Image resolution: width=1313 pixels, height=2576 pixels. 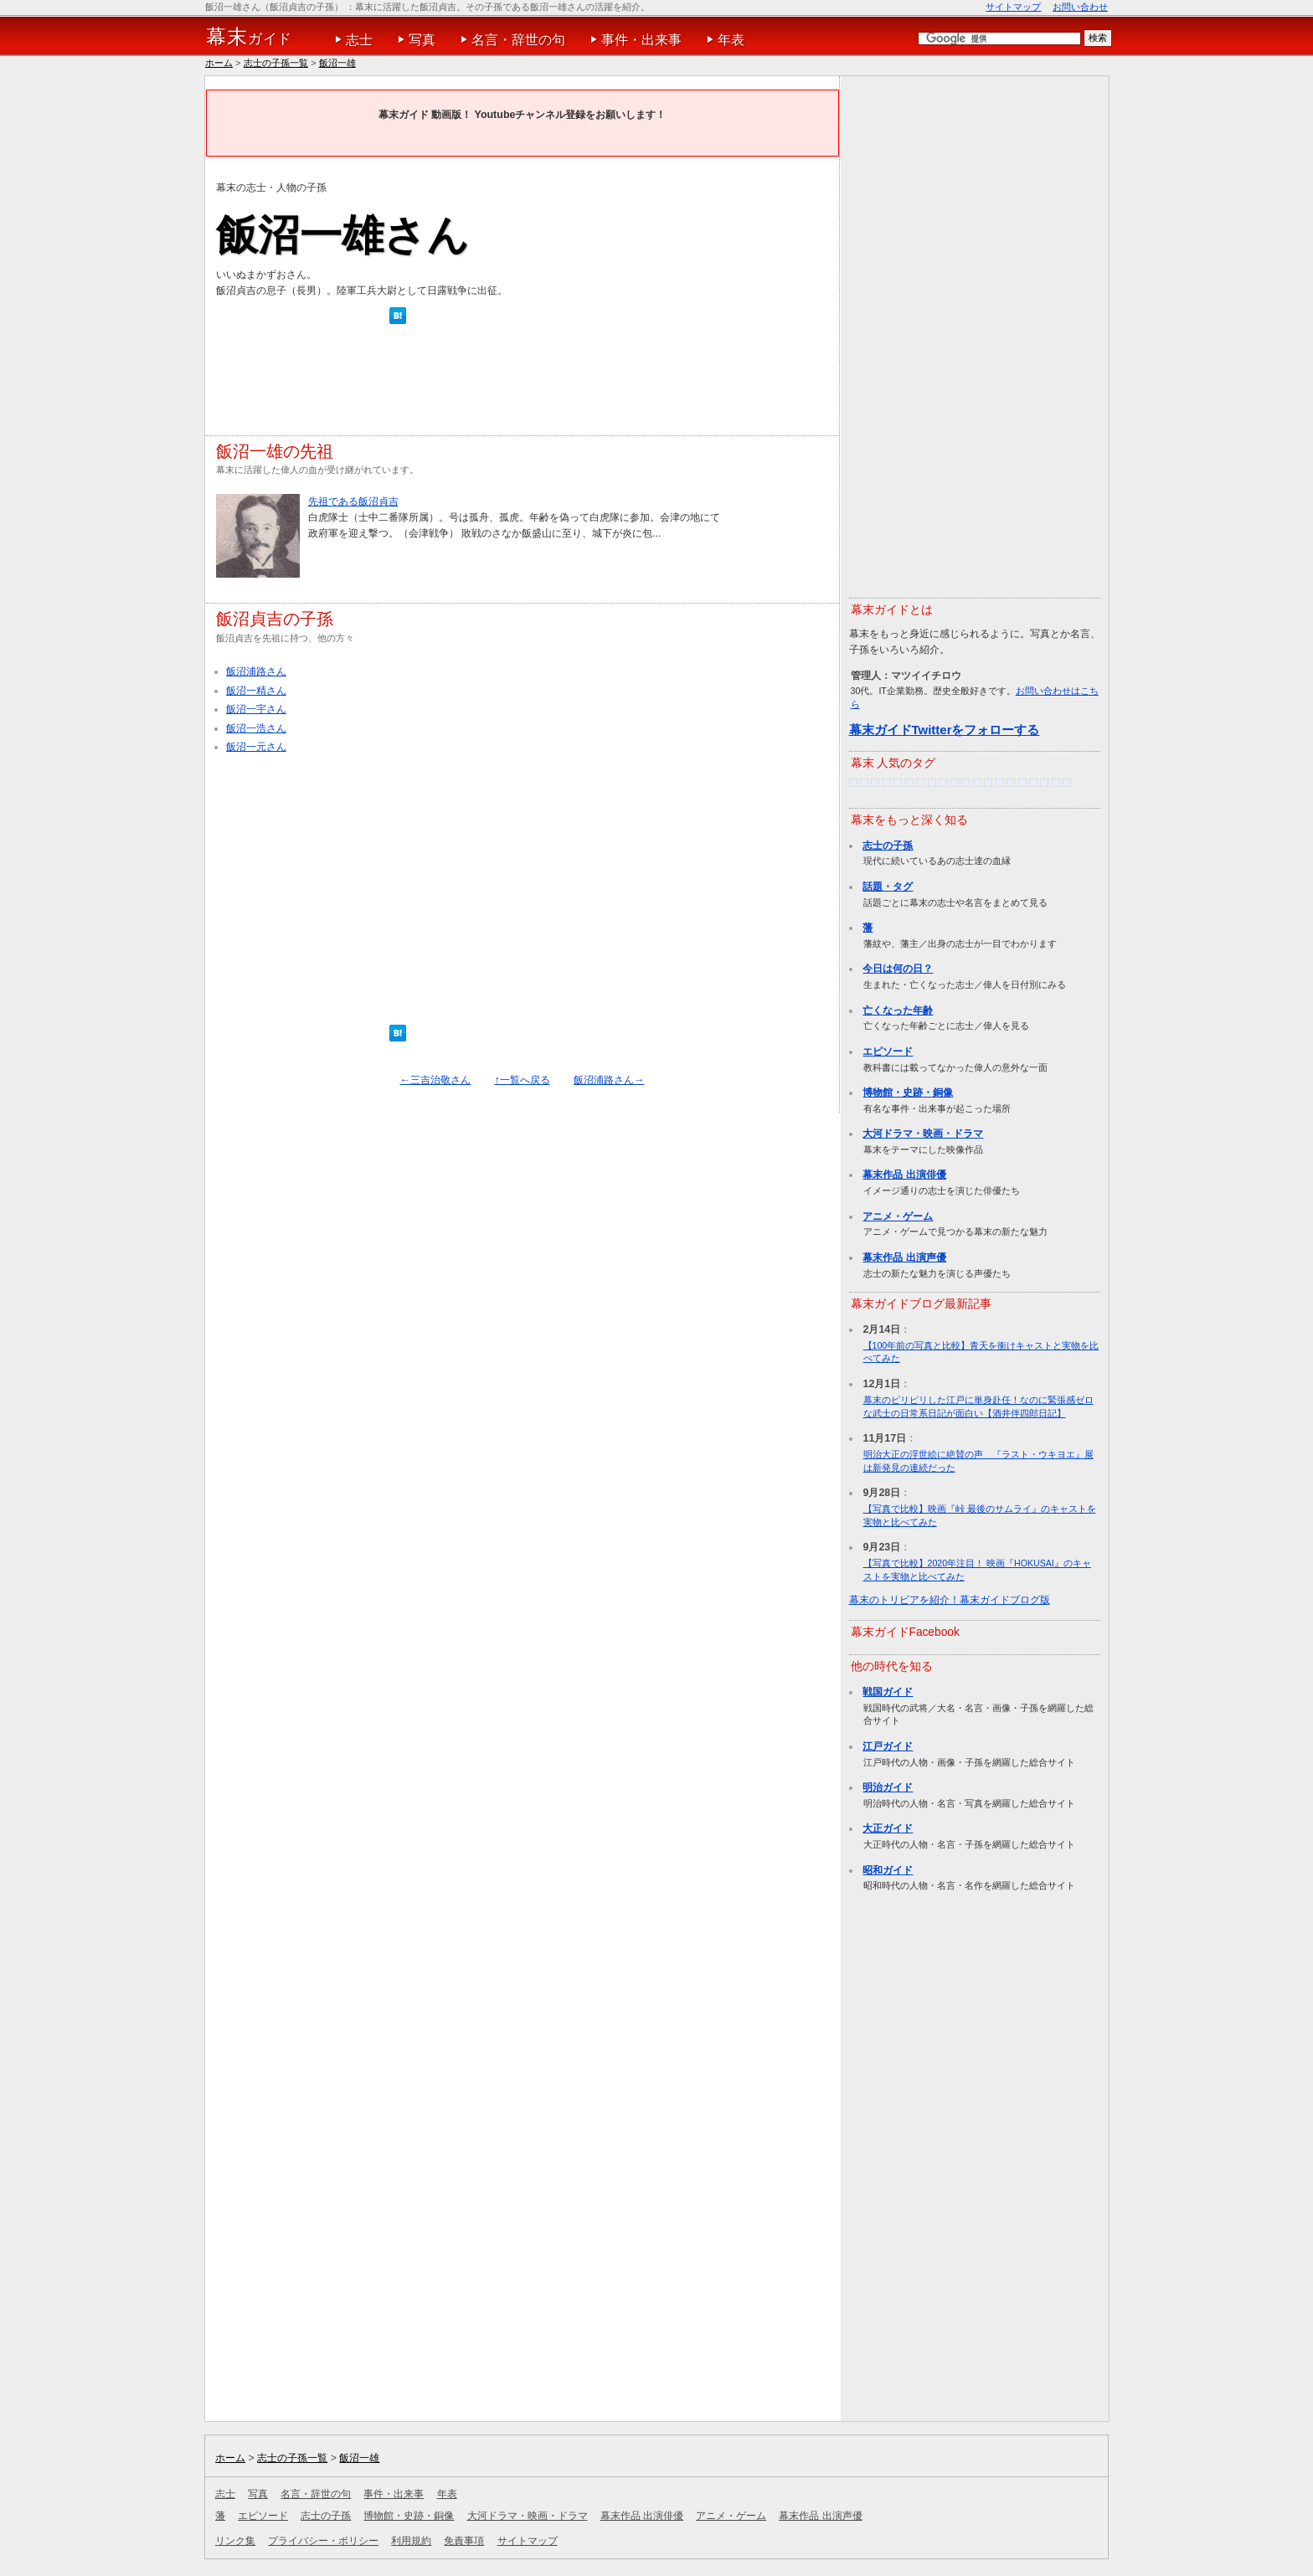 I want to click on 飯沼浦路さん→, so click(x=609, y=1080).